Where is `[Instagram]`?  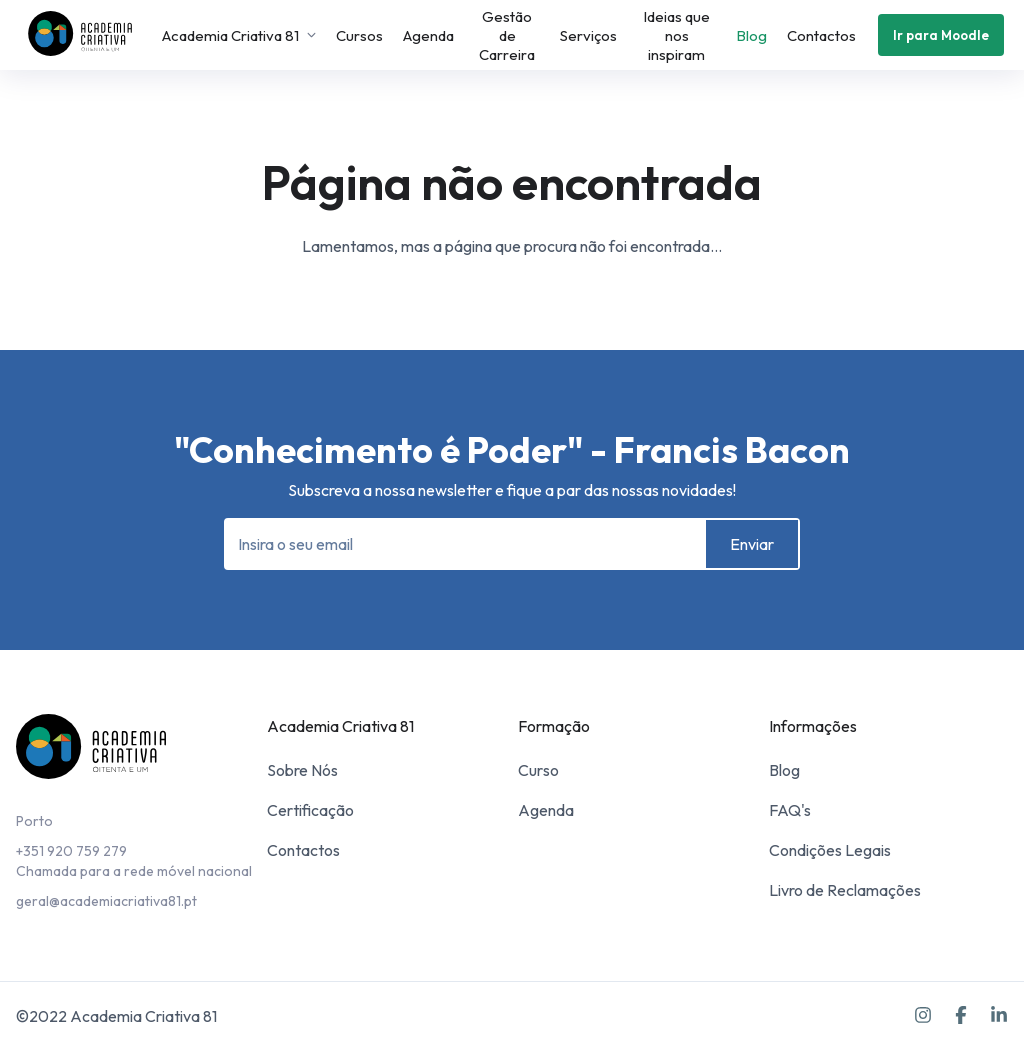 [Instagram] is located at coordinates (923, 1016).